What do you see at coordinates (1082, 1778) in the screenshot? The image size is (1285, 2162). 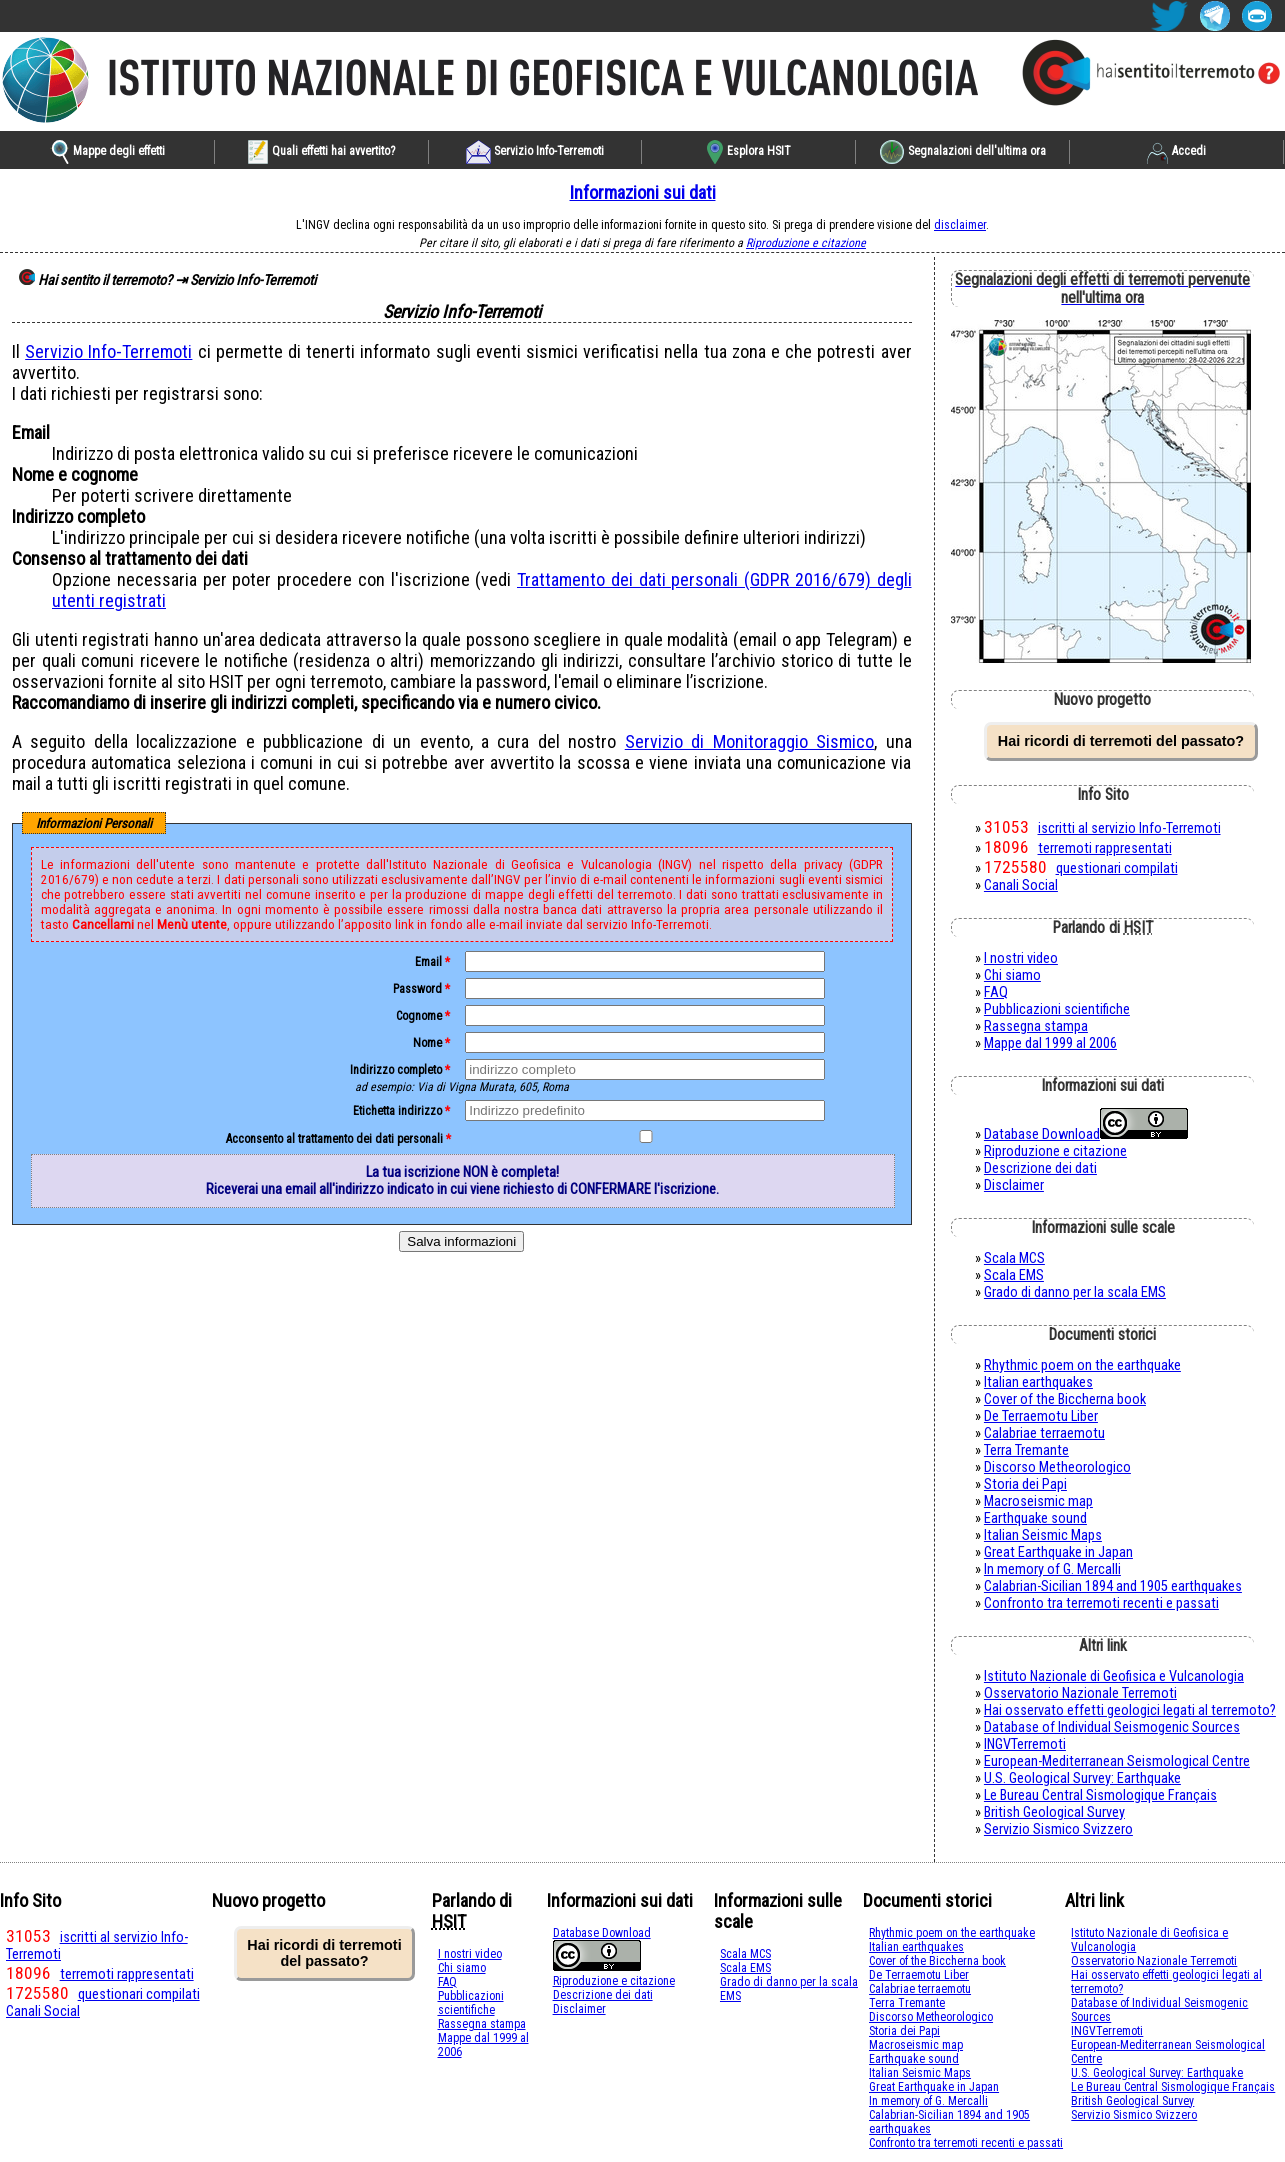 I see `U.S. Geological Survey: Earthquake` at bounding box center [1082, 1778].